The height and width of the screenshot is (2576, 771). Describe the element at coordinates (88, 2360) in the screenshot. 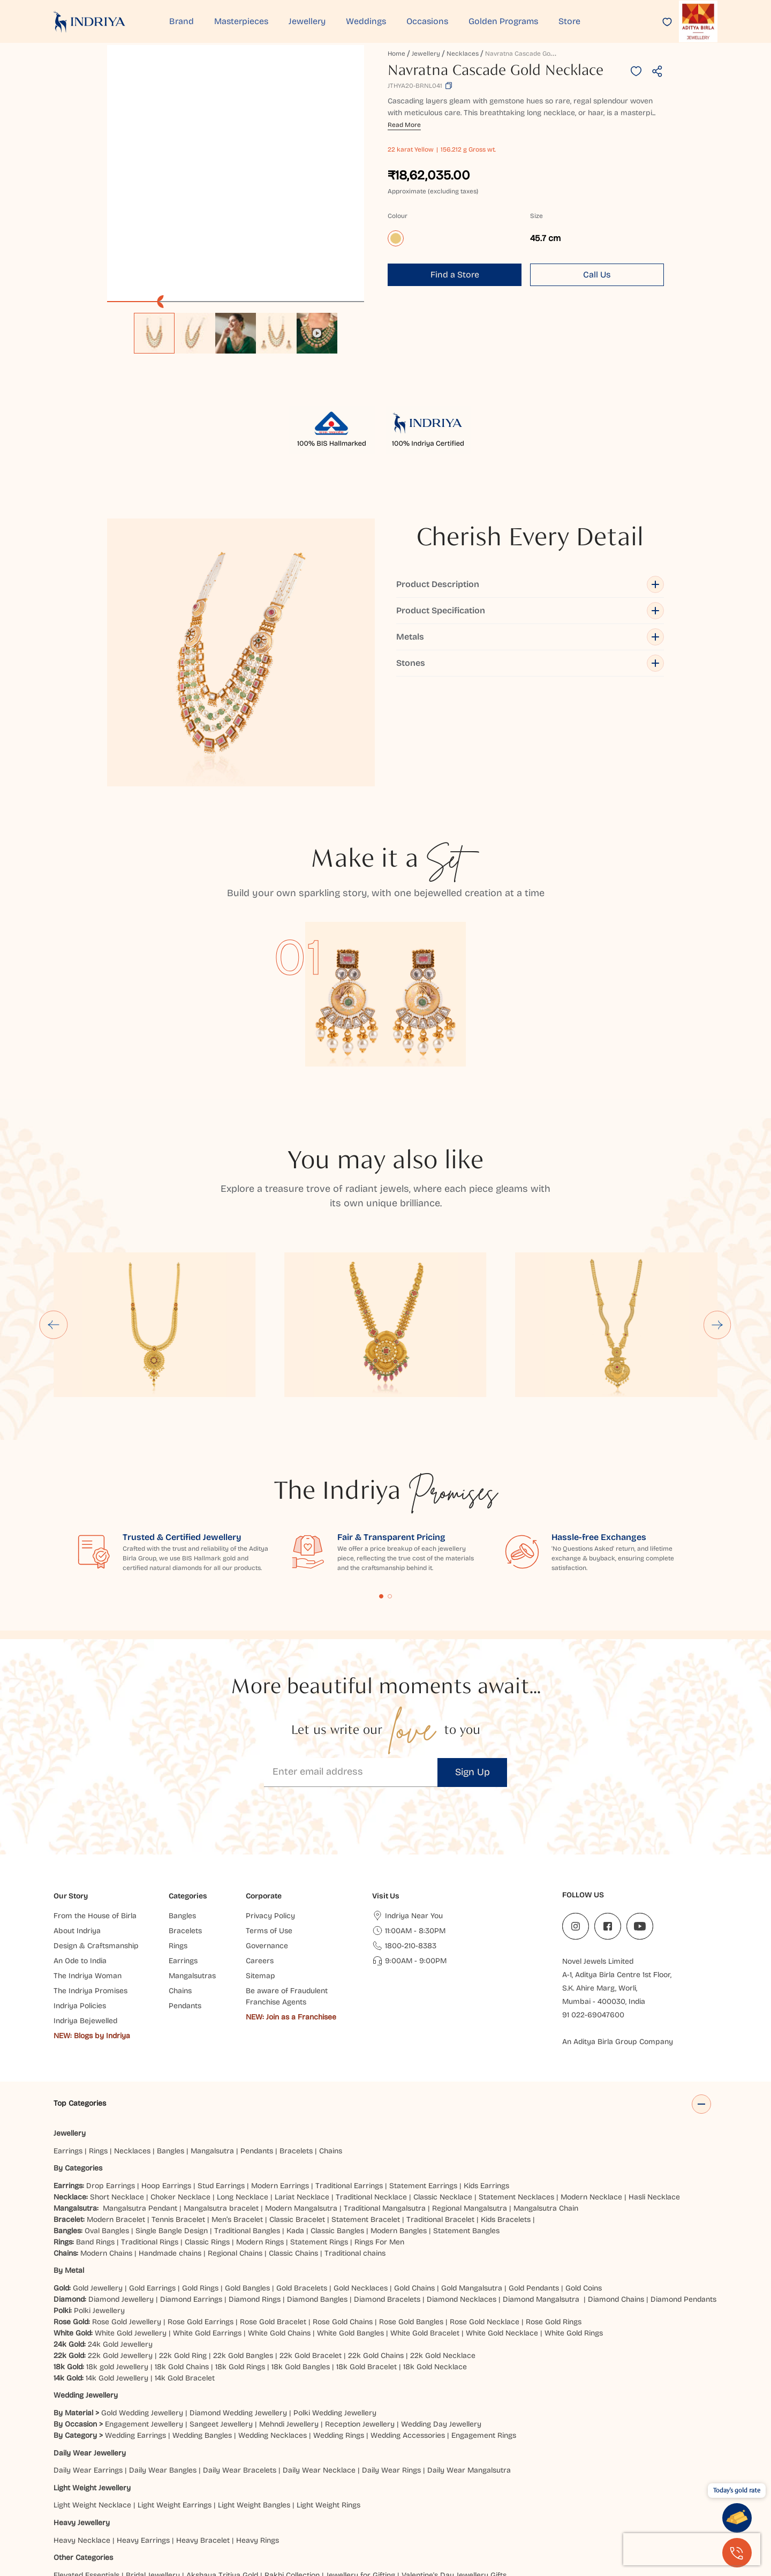

I see `Daily Wear Earrings` at that location.